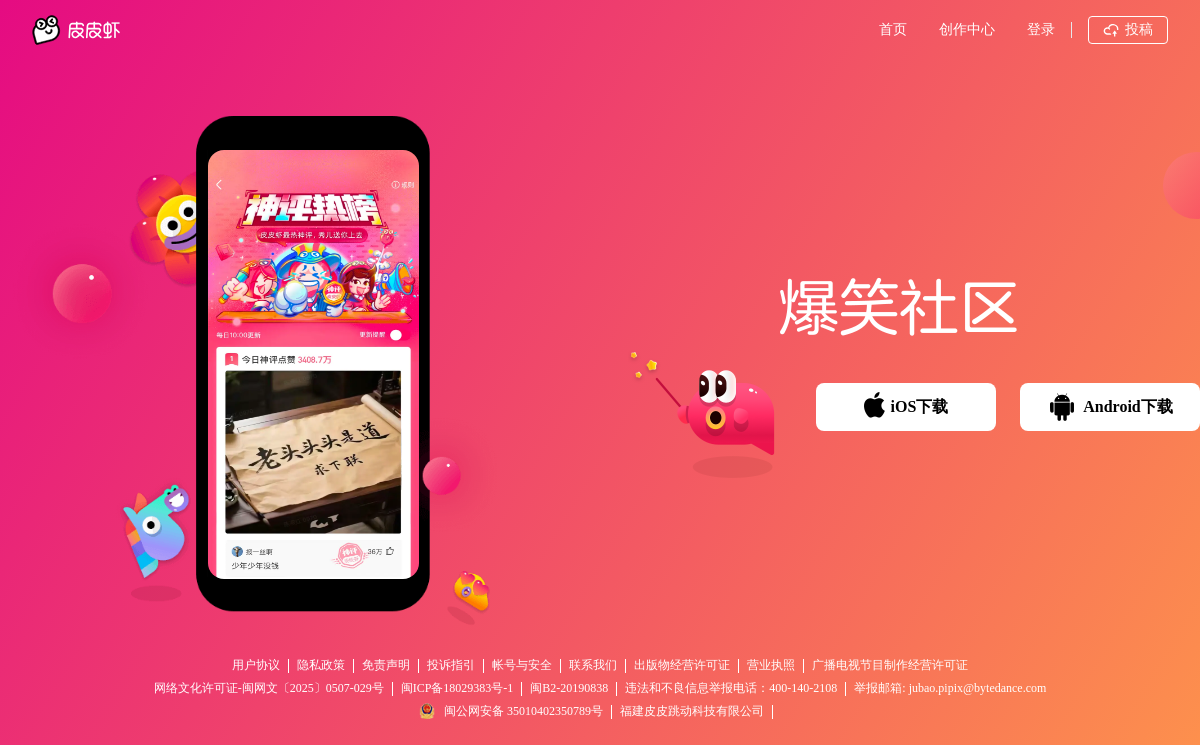 The width and height of the screenshot is (1200, 745). I want to click on 帐号与安全, so click(522, 665).